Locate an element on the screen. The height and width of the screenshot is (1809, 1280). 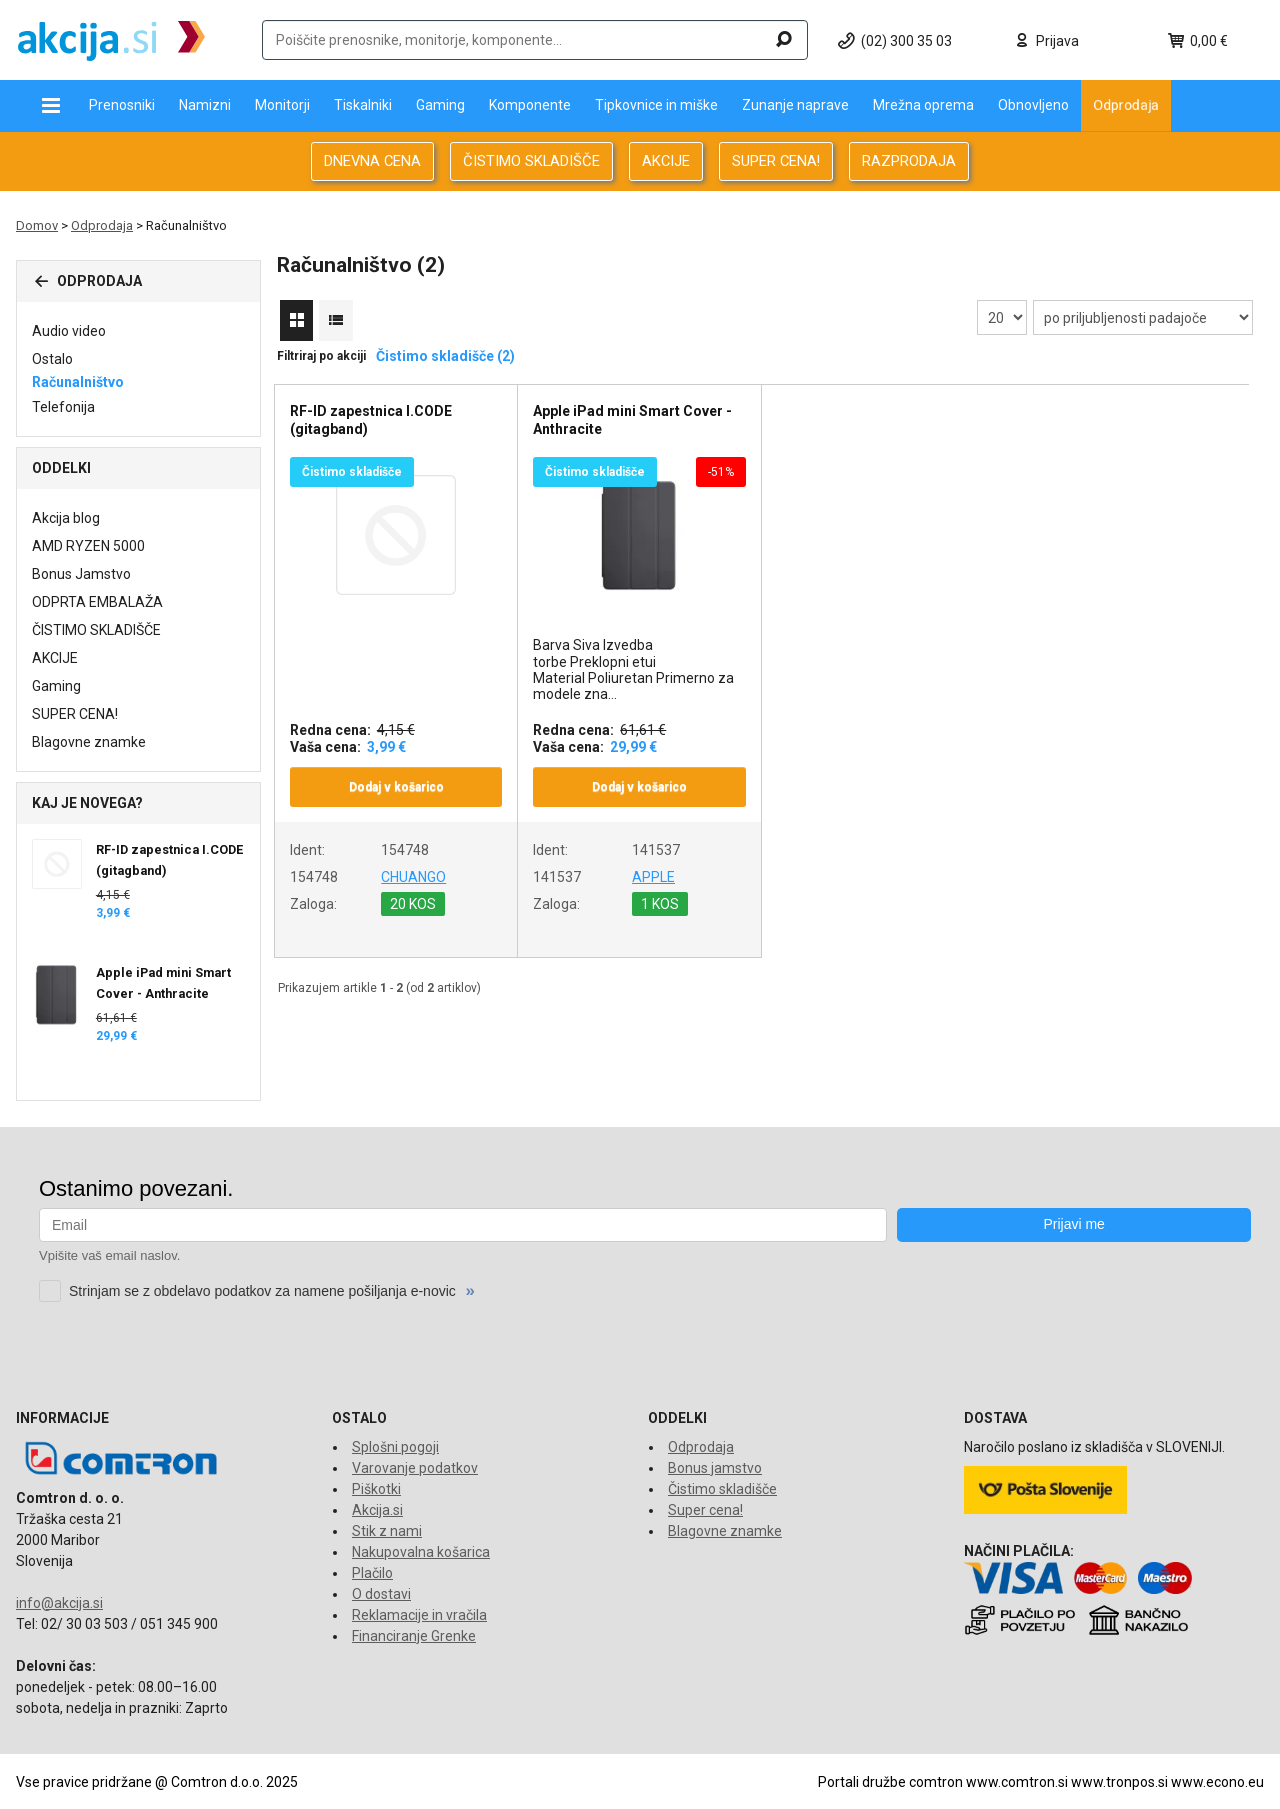
Dodaj v košarico is located at coordinates (396, 787).